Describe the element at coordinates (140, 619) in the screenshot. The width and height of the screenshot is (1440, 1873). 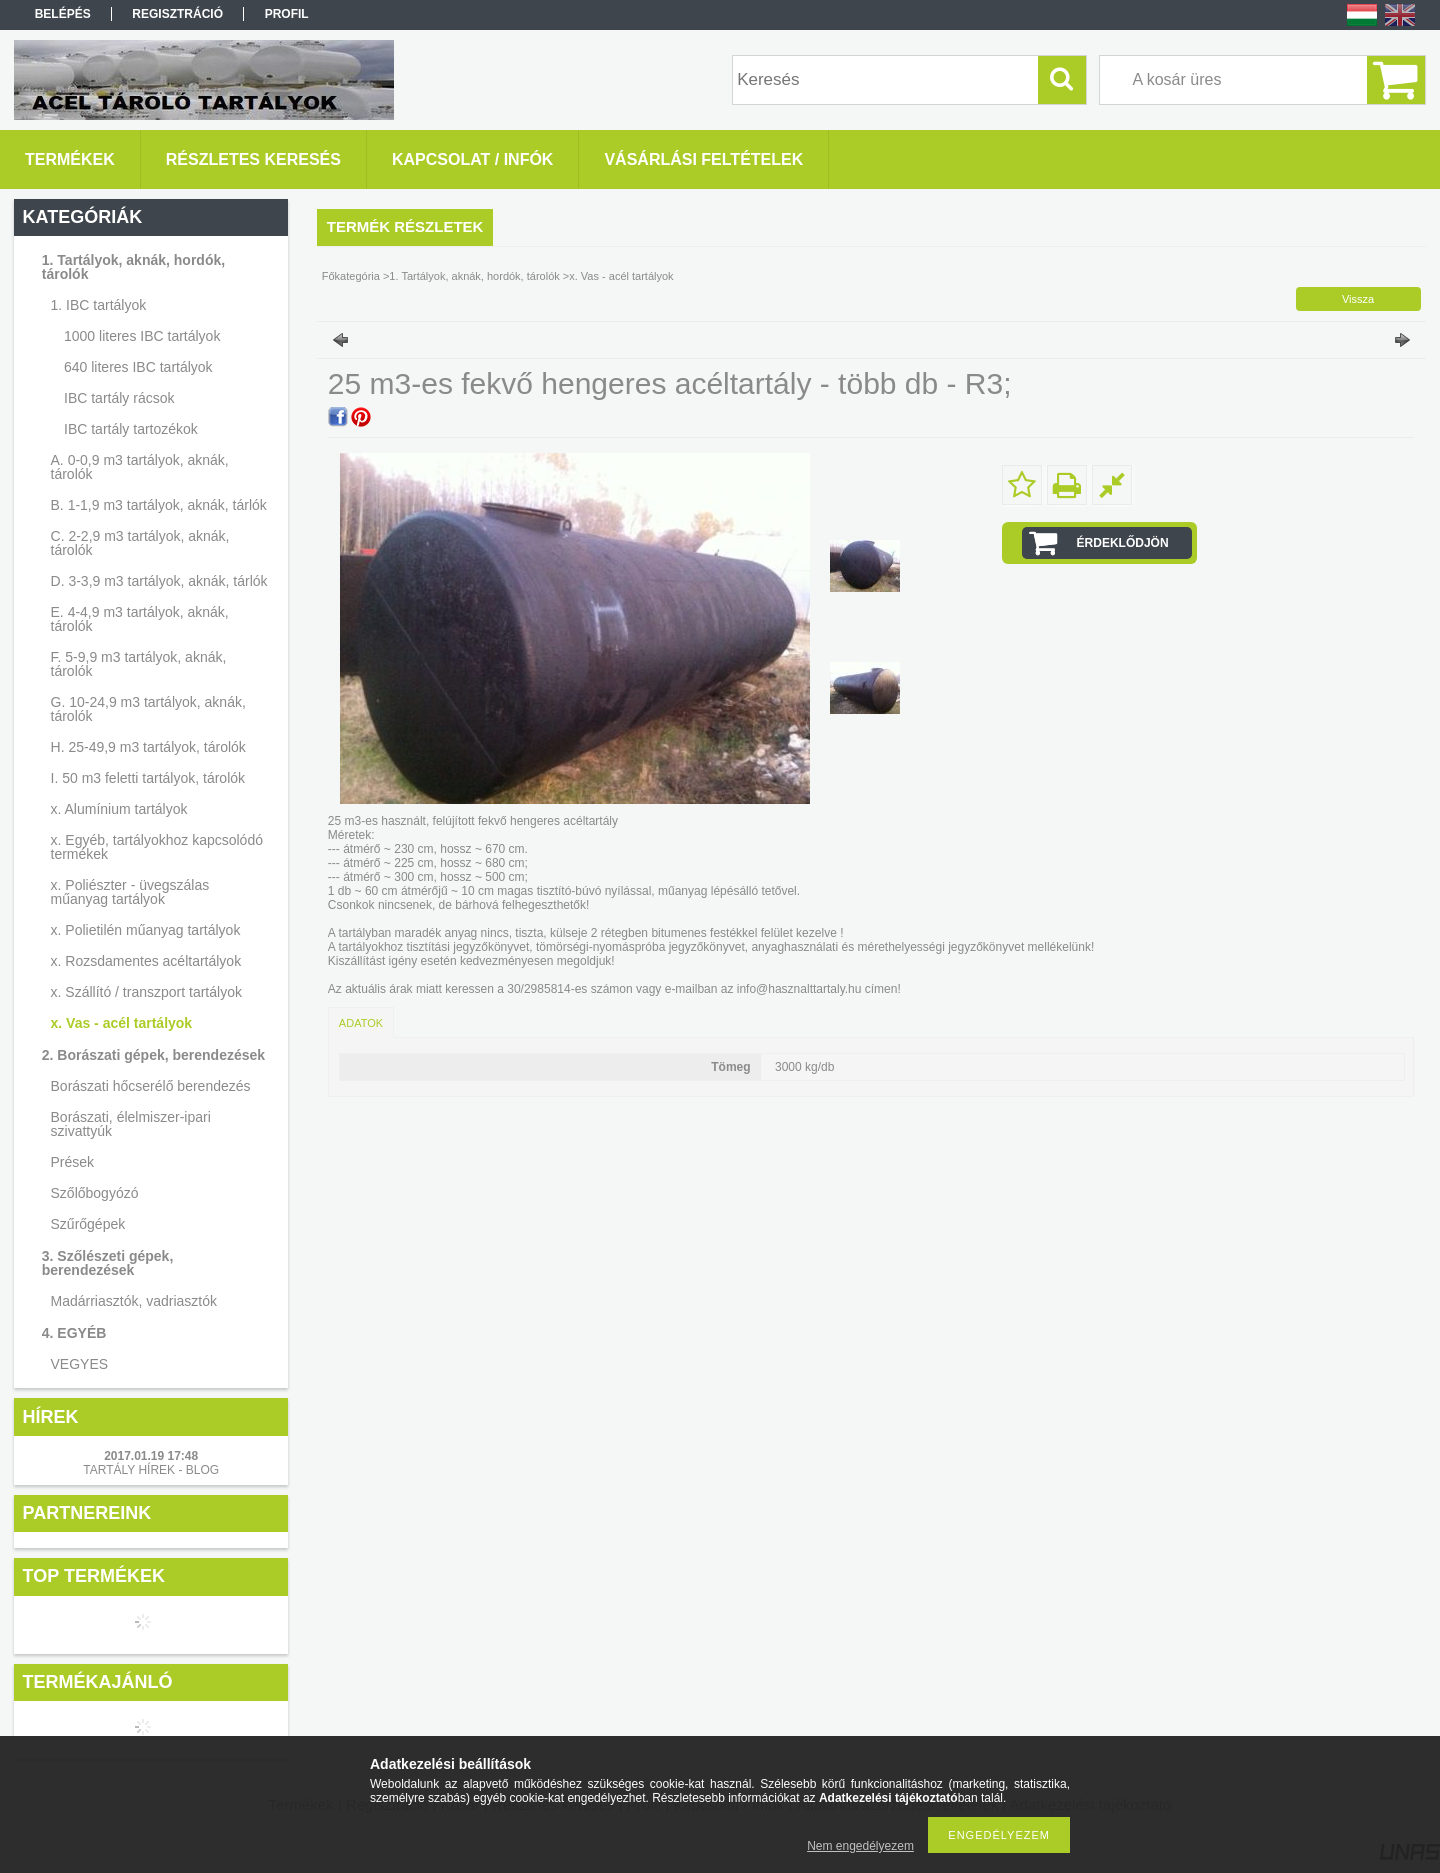
I see `E. 4-4,9 m3 tartályok, aknák, tárolók` at that location.